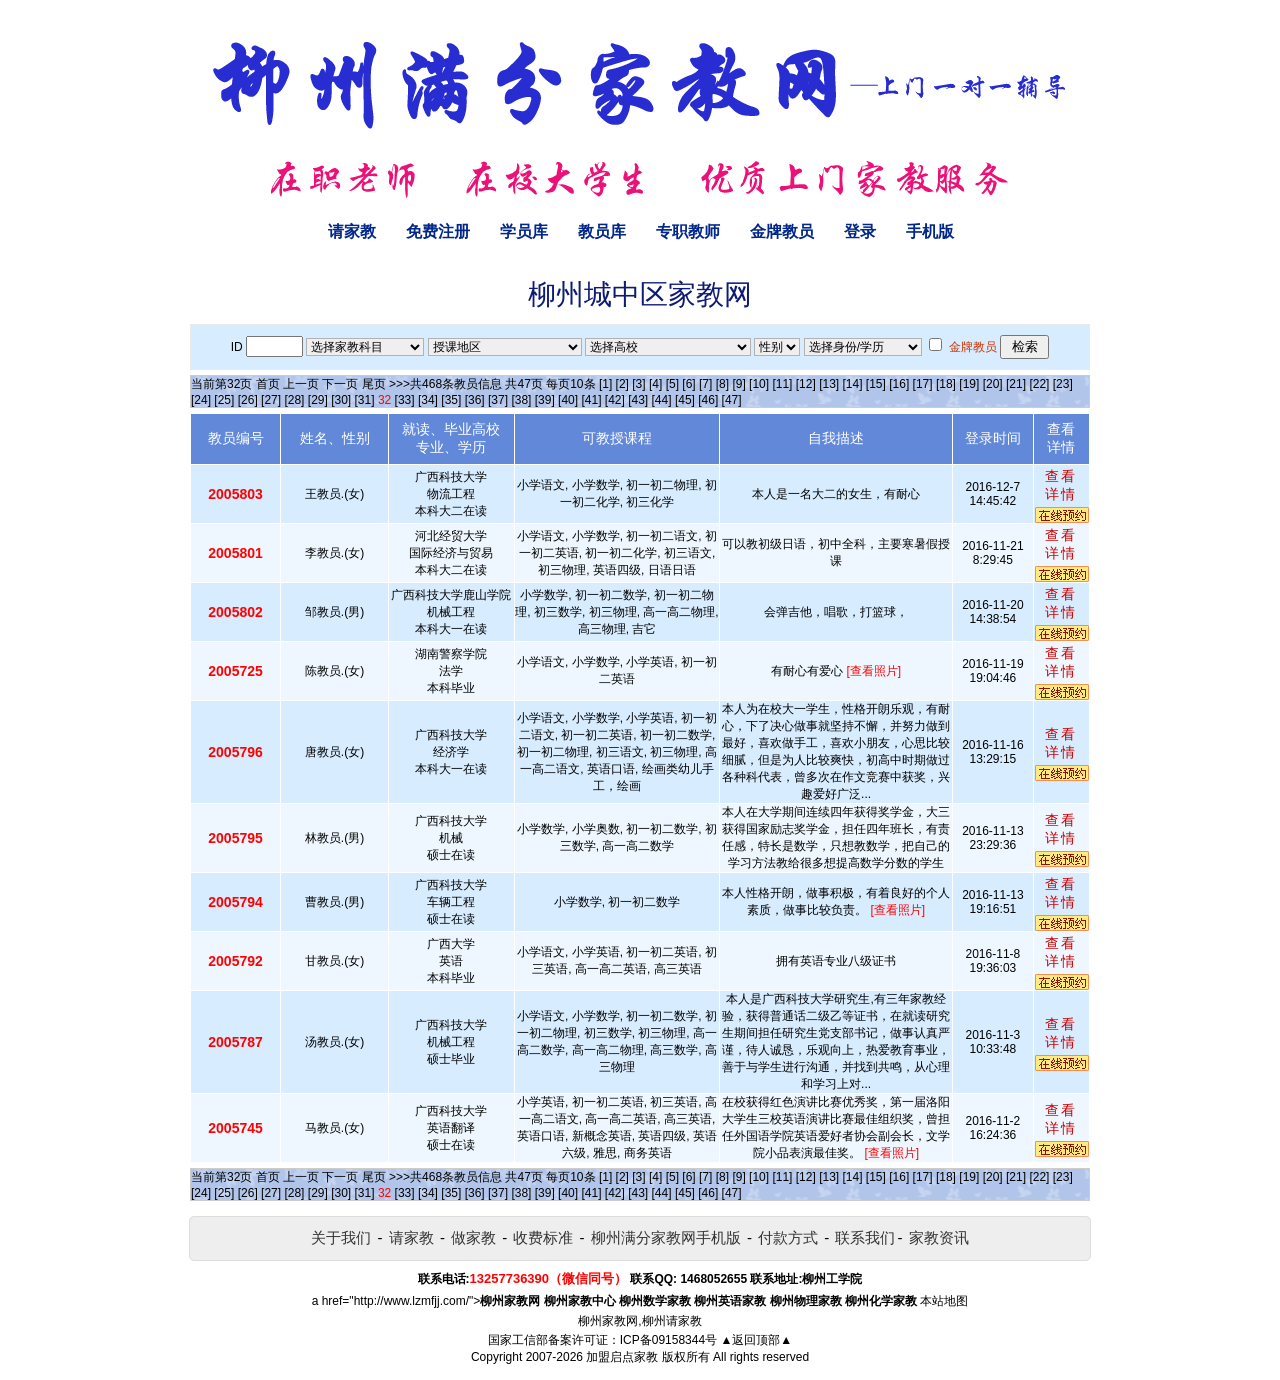 This screenshot has height=1380, width=1280. What do you see at coordinates (705, 384) in the screenshot?
I see `[7]` at bounding box center [705, 384].